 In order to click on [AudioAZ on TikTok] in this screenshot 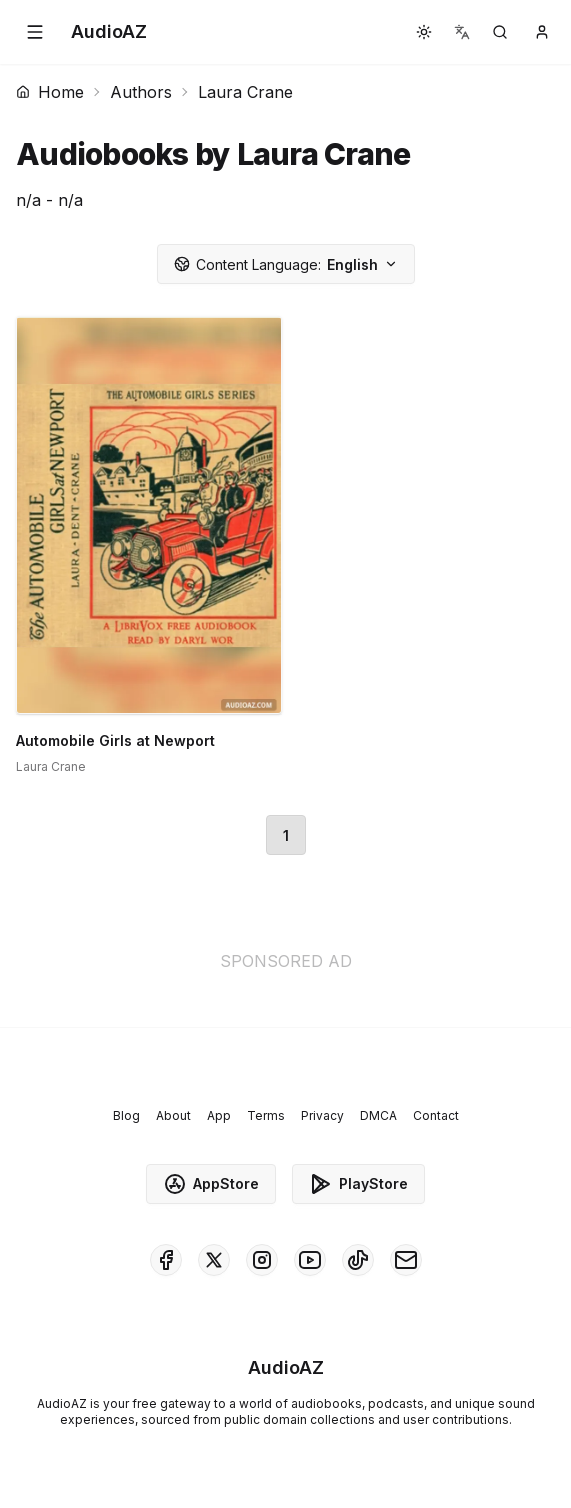, I will do `click(358, 1260)`.